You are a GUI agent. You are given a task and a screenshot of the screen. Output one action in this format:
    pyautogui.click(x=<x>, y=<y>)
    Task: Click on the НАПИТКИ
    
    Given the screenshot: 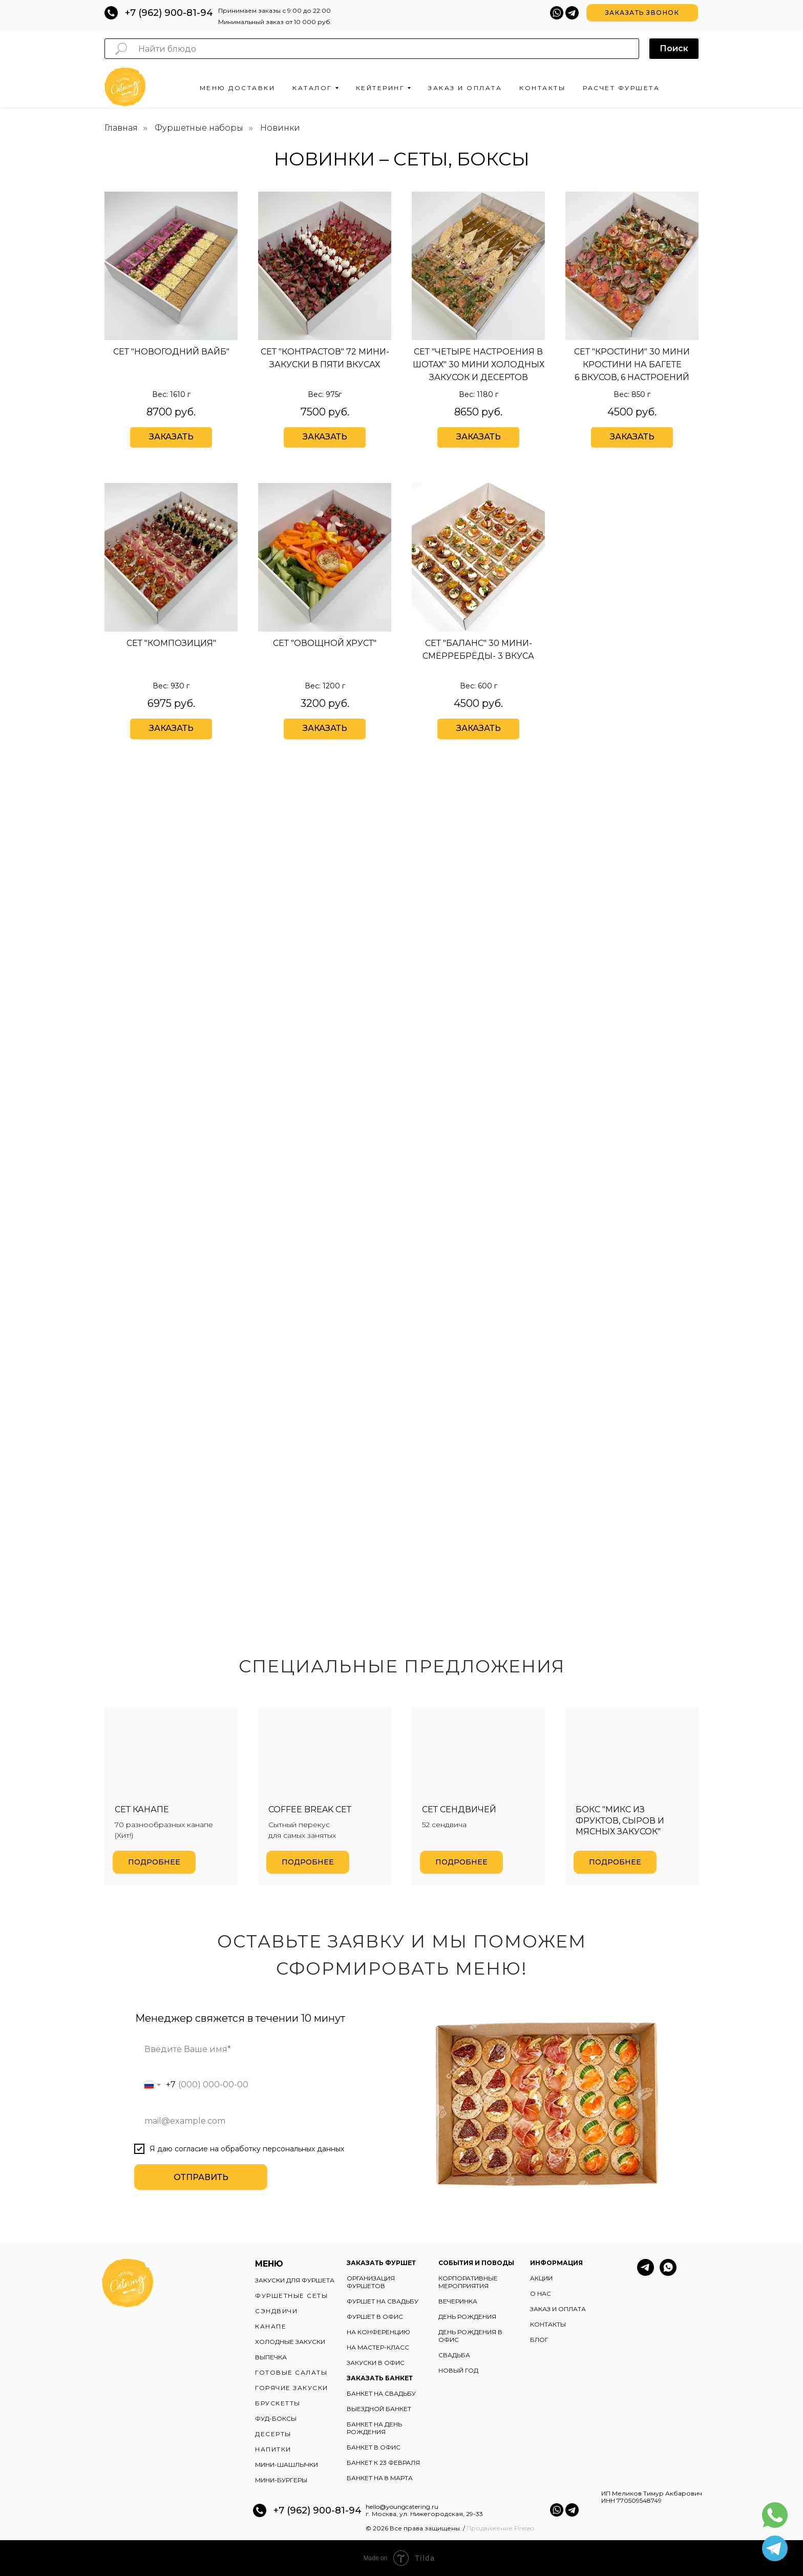 What is the action you would take?
    pyautogui.click(x=273, y=2449)
    